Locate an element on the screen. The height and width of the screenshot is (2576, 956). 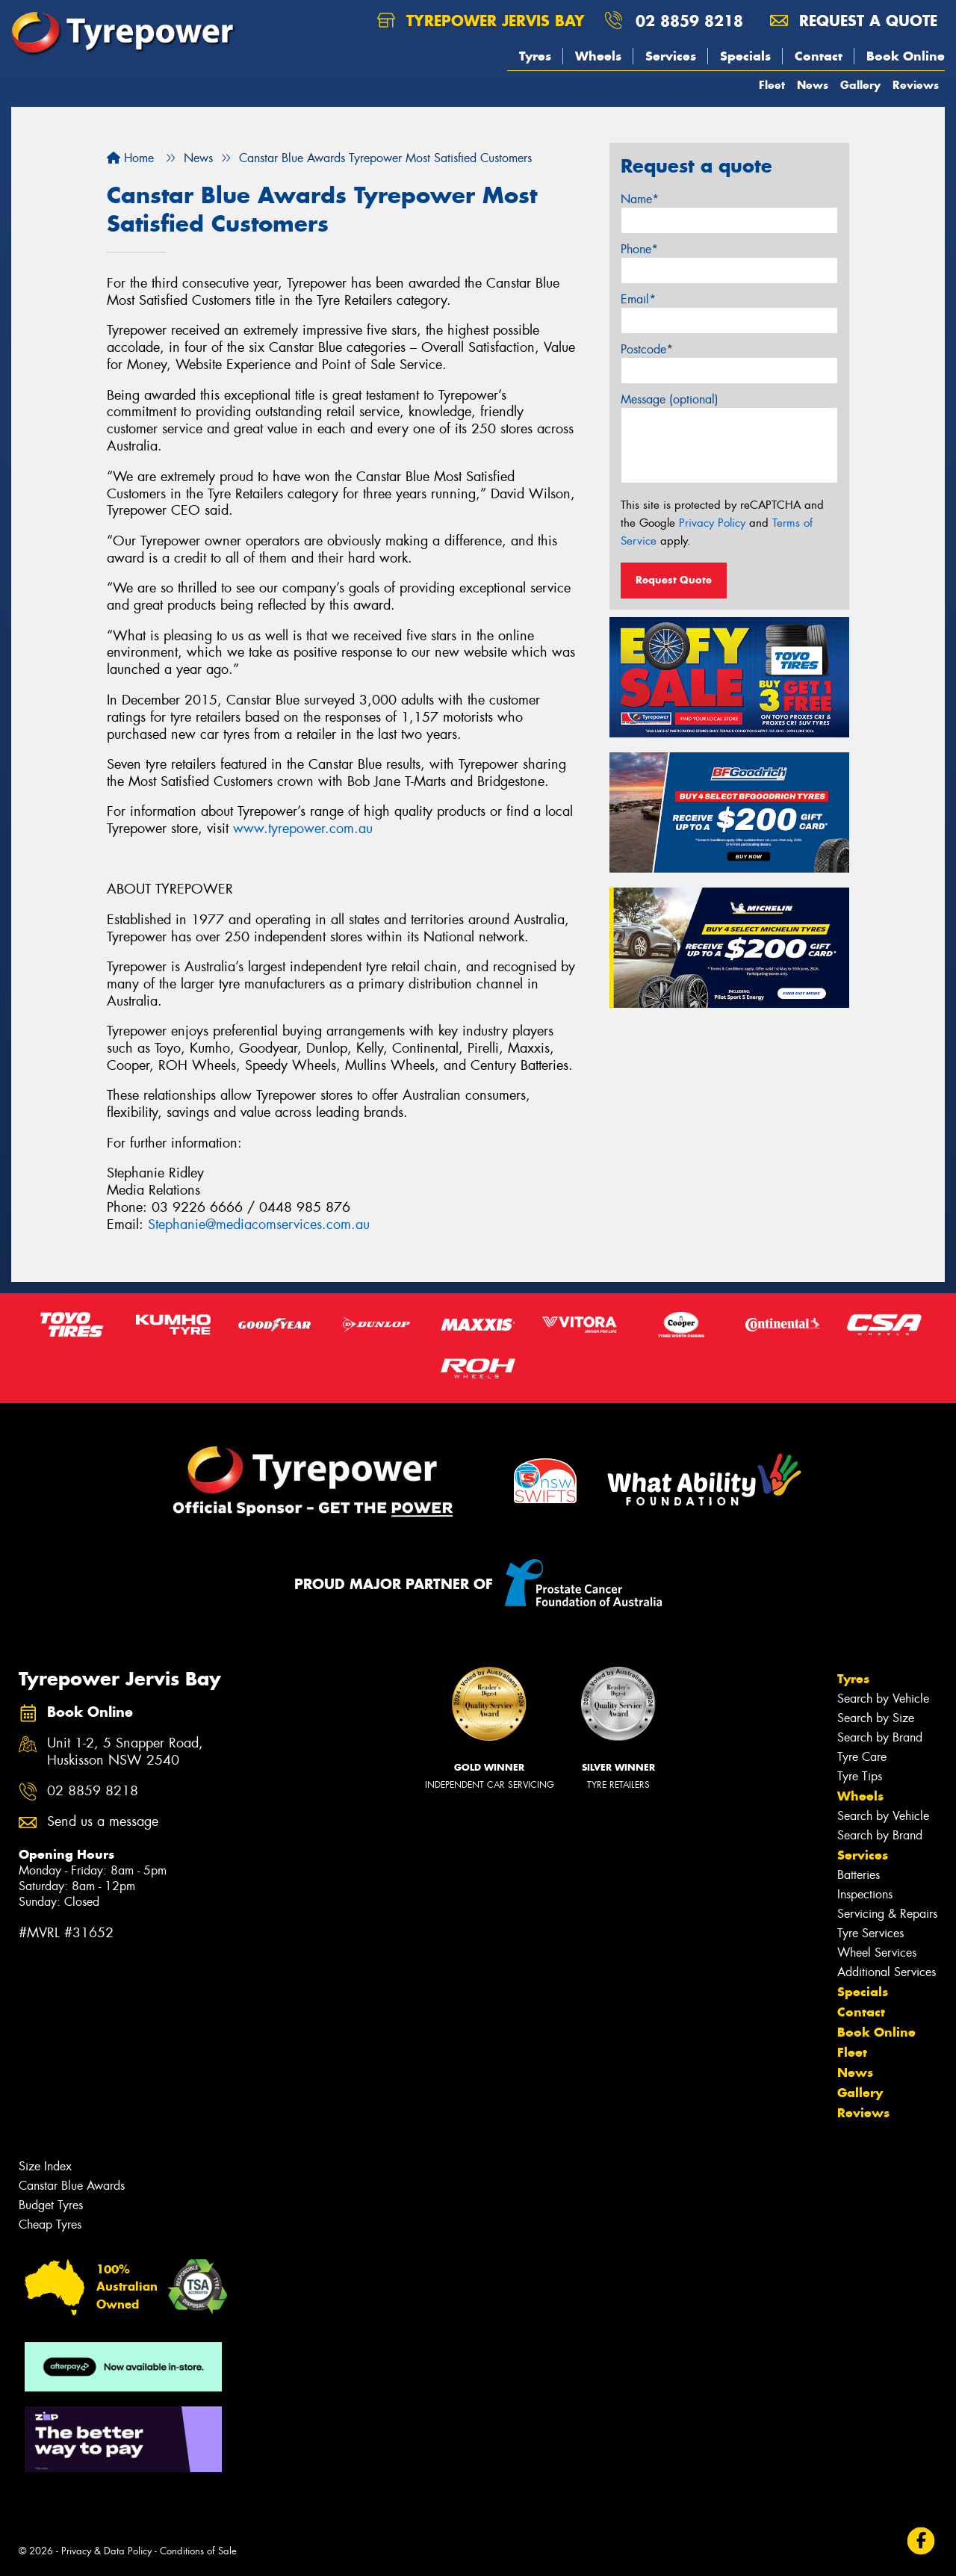
Tyrepower Jervis Bay is located at coordinates (481, 20).